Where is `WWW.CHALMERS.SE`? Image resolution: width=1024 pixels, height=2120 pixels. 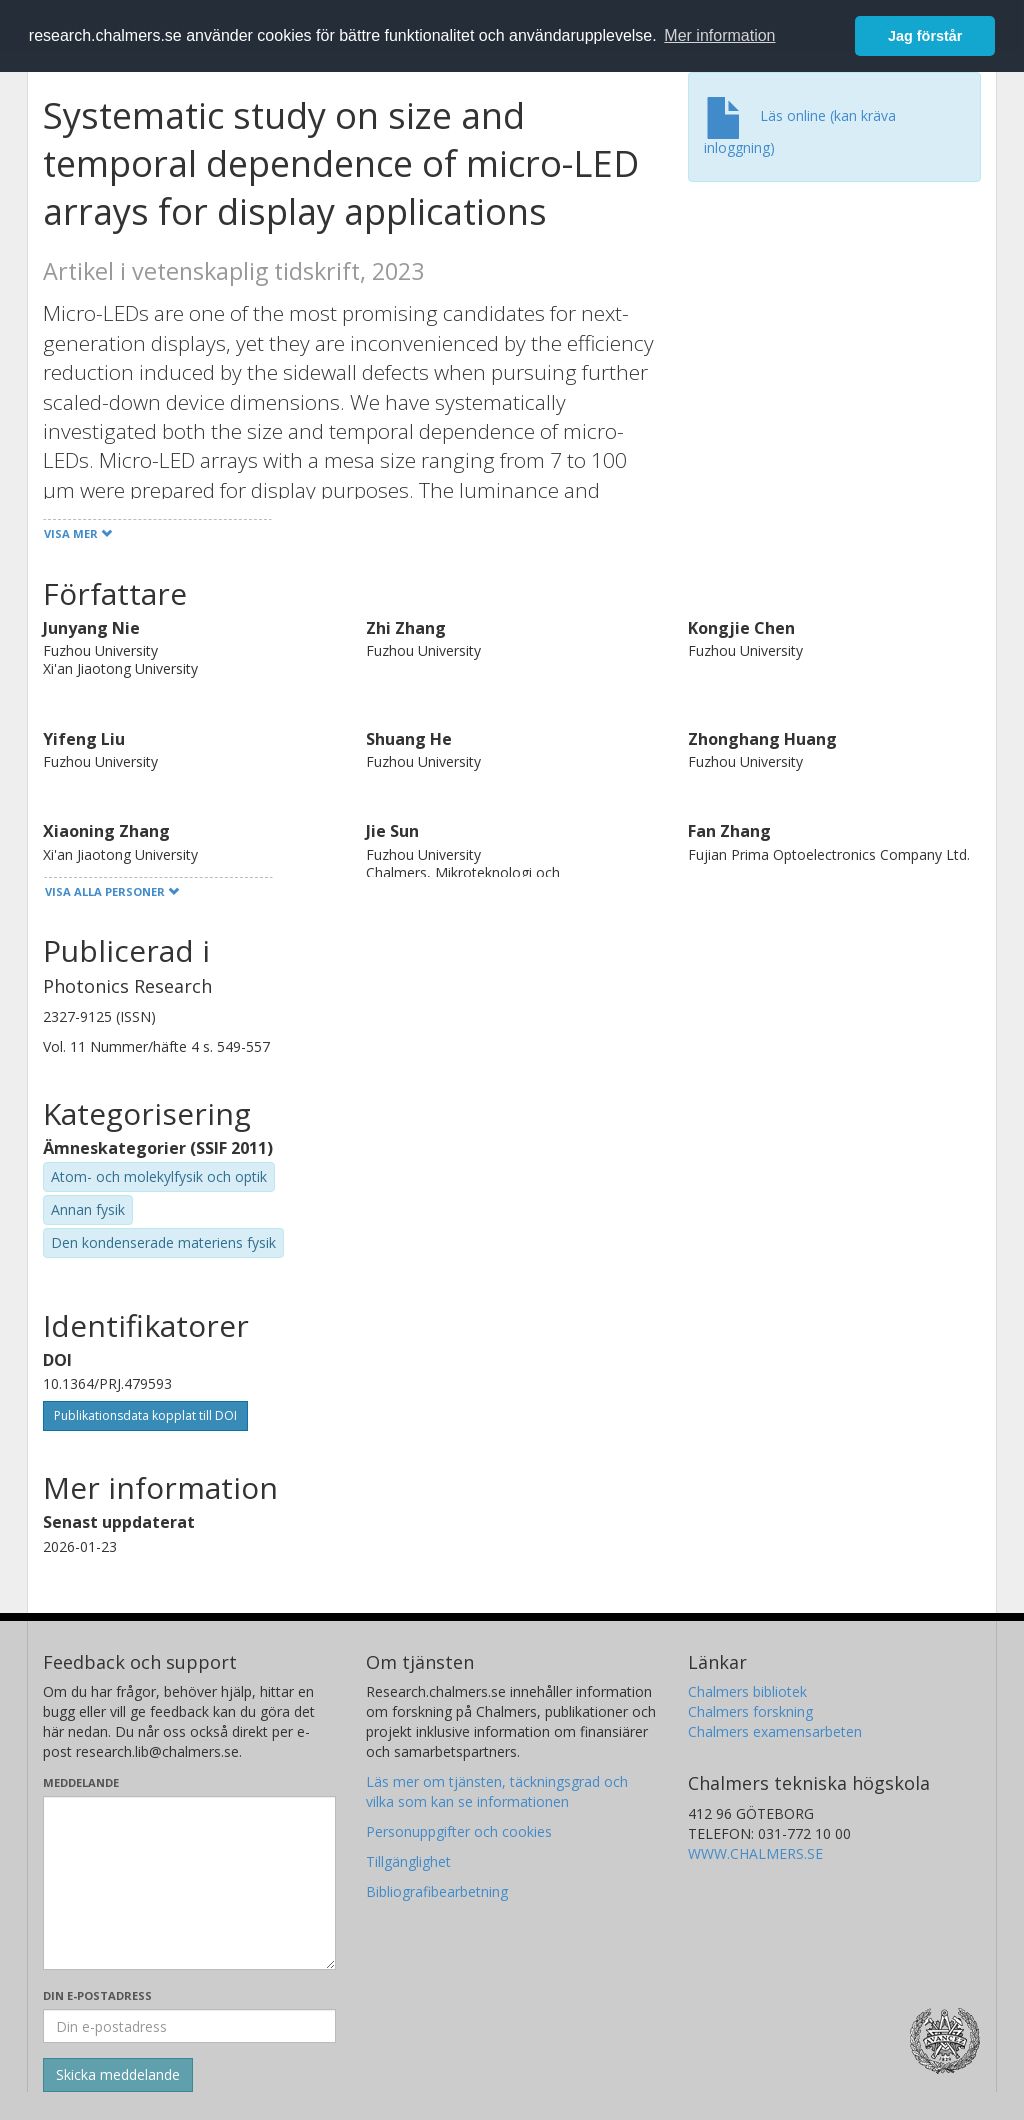
WWW.CHALMERS.SE is located at coordinates (755, 1853).